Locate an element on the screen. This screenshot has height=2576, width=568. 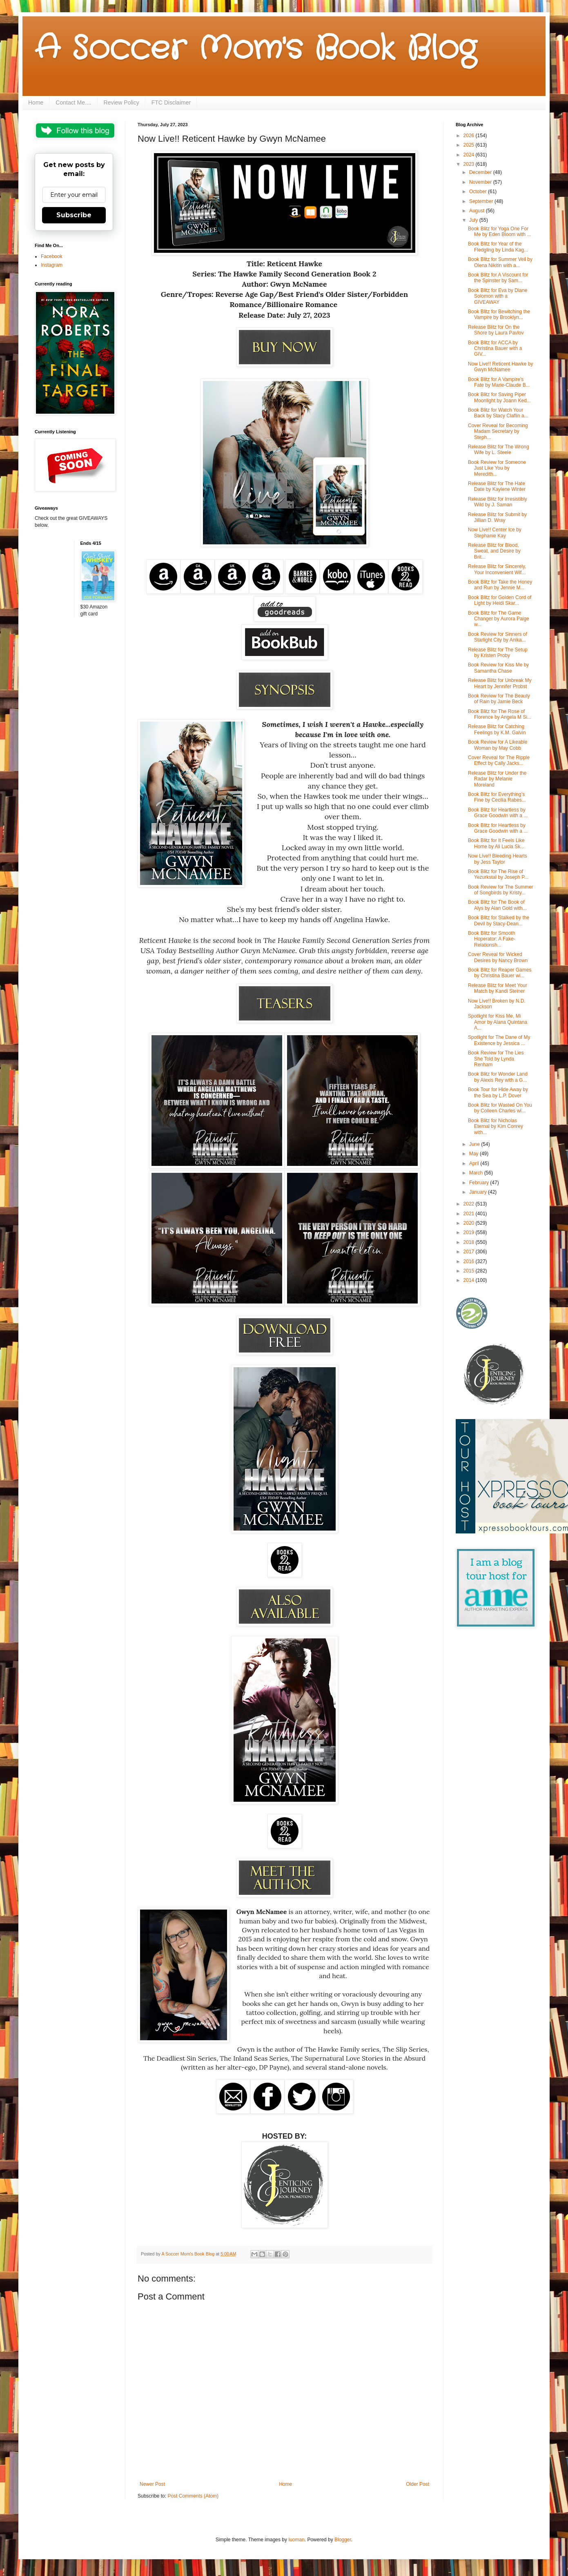
Cover Reveal for Becoming Madam Secretary by Steph... is located at coordinates (498, 431).